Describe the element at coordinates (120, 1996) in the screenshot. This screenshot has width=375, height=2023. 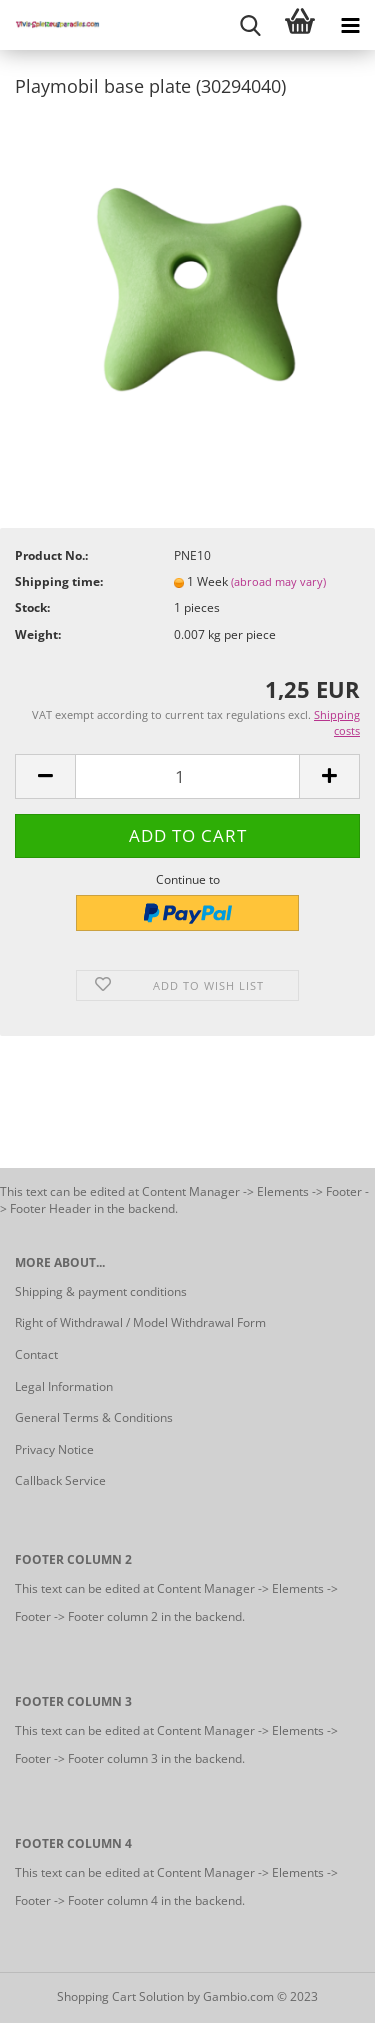
I see `Shopping Cart Solution` at that location.